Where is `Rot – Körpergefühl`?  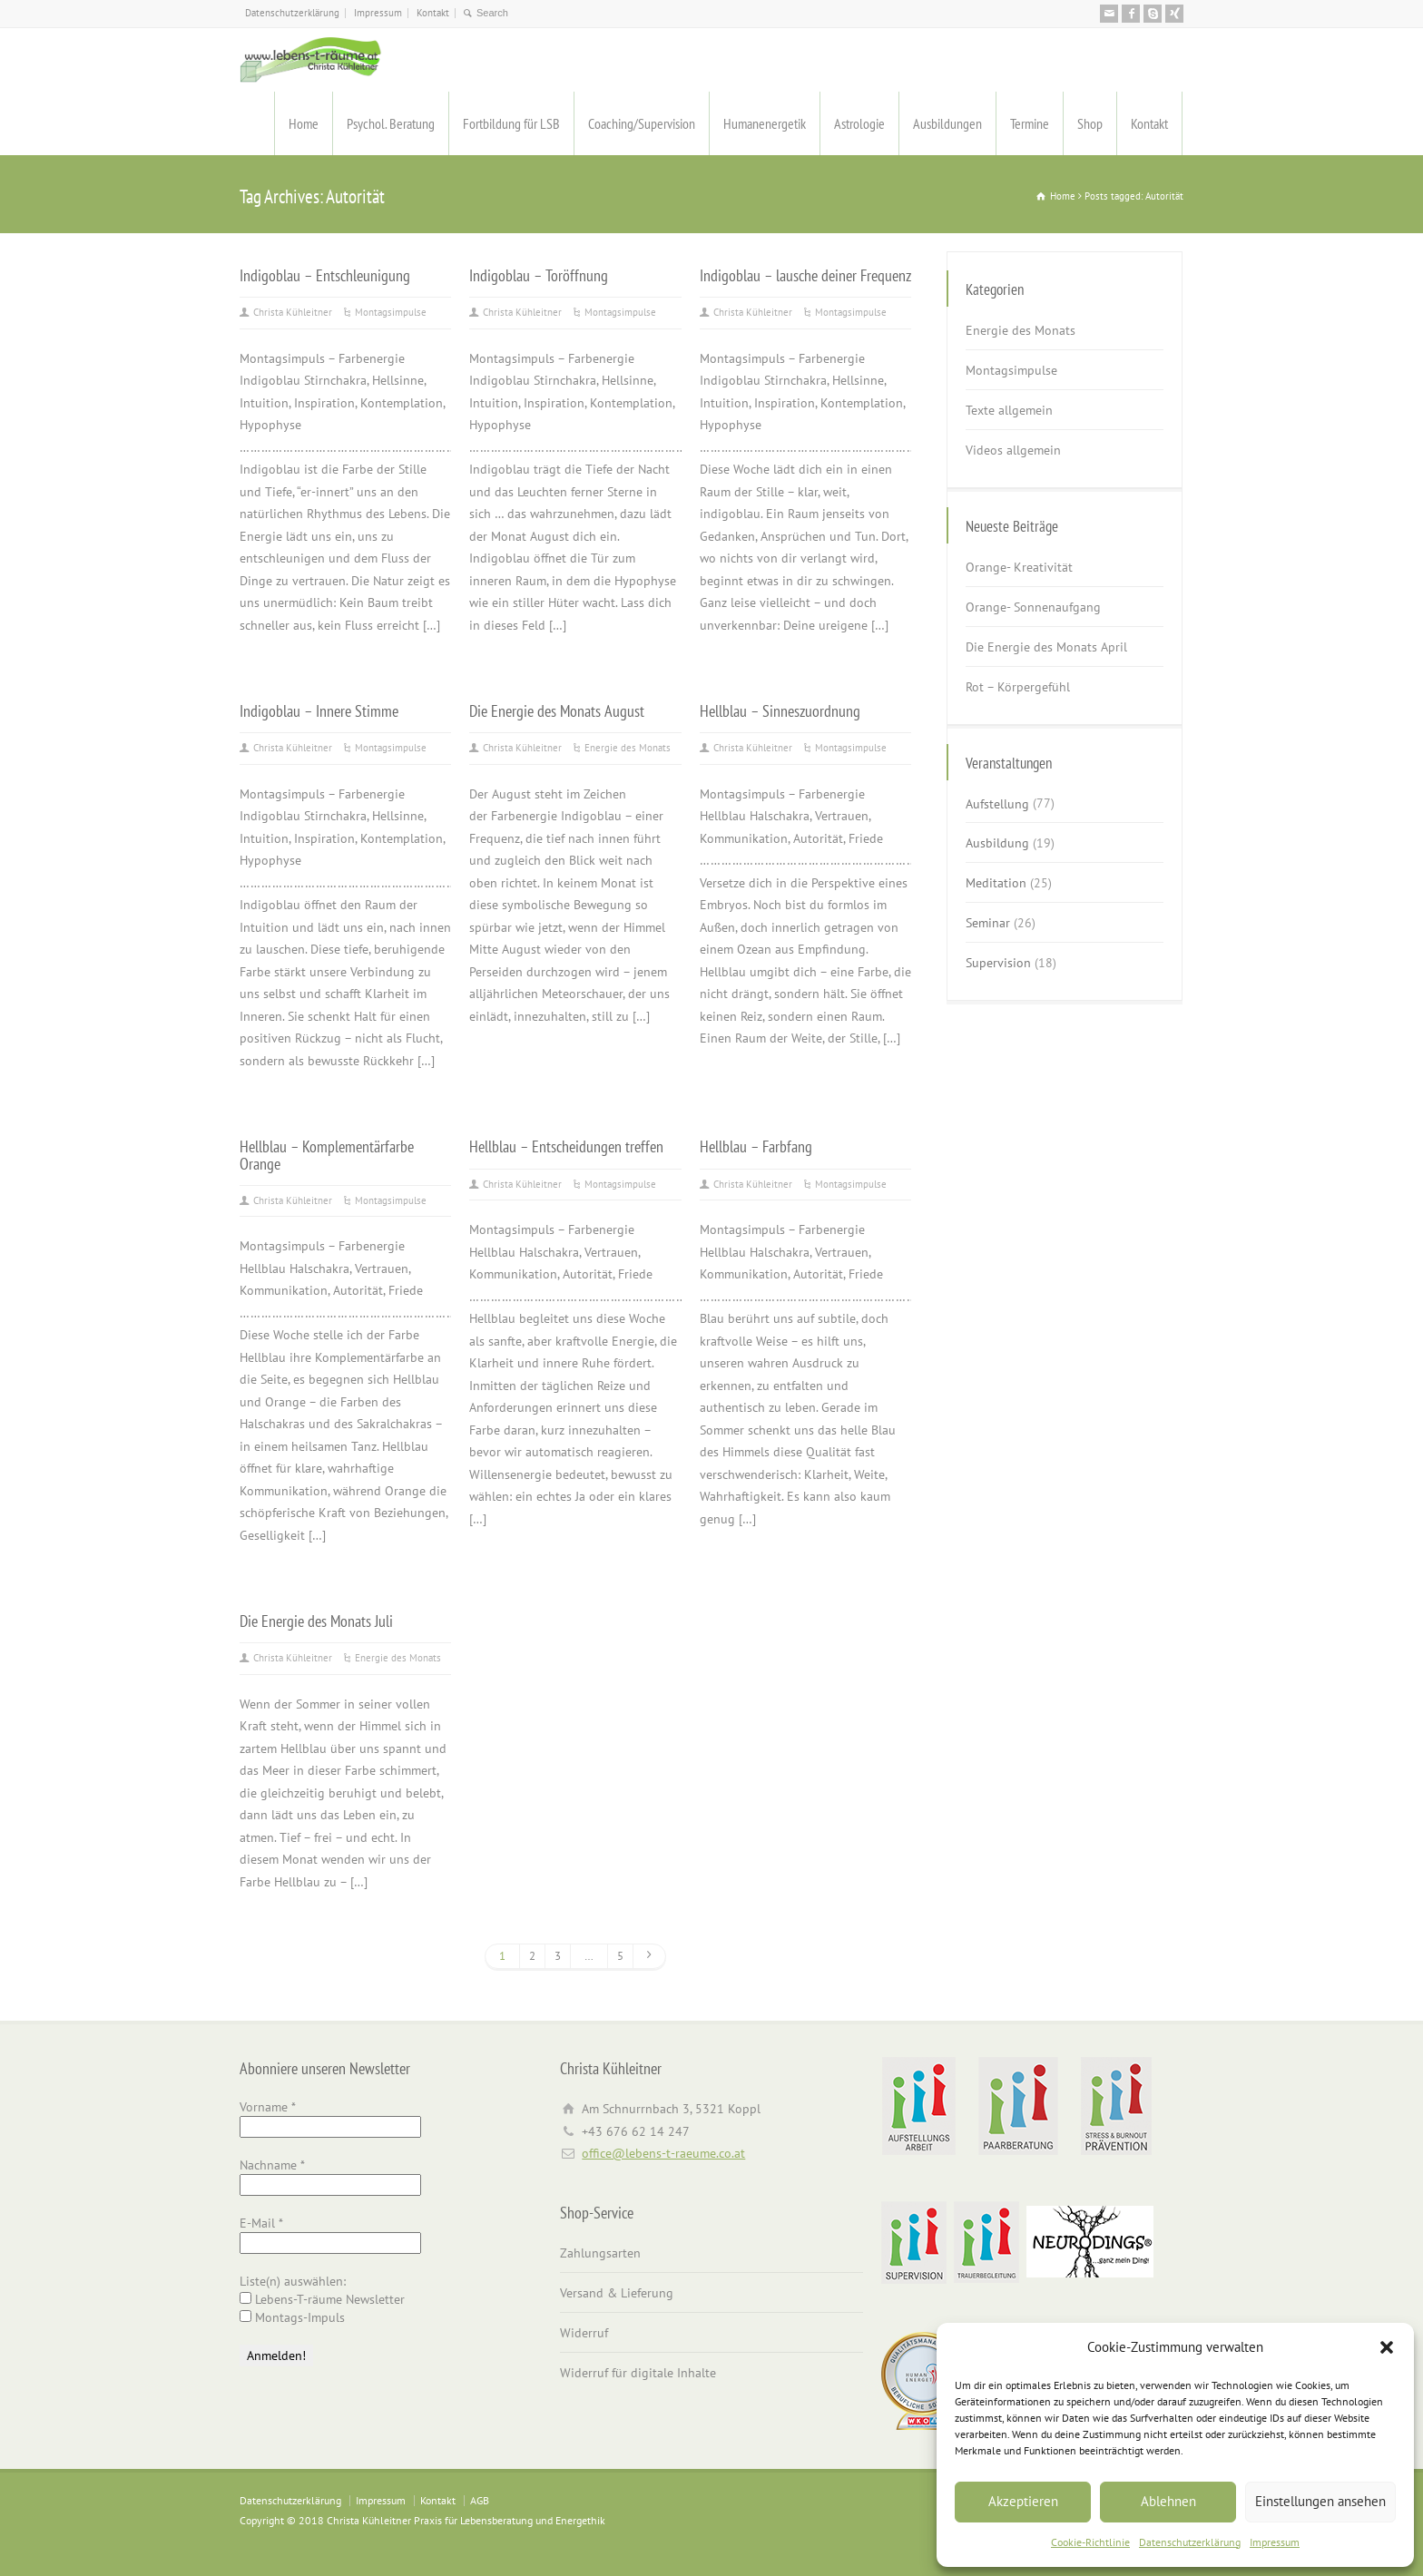 Rot – Körpergefühl is located at coordinates (1018, 687).